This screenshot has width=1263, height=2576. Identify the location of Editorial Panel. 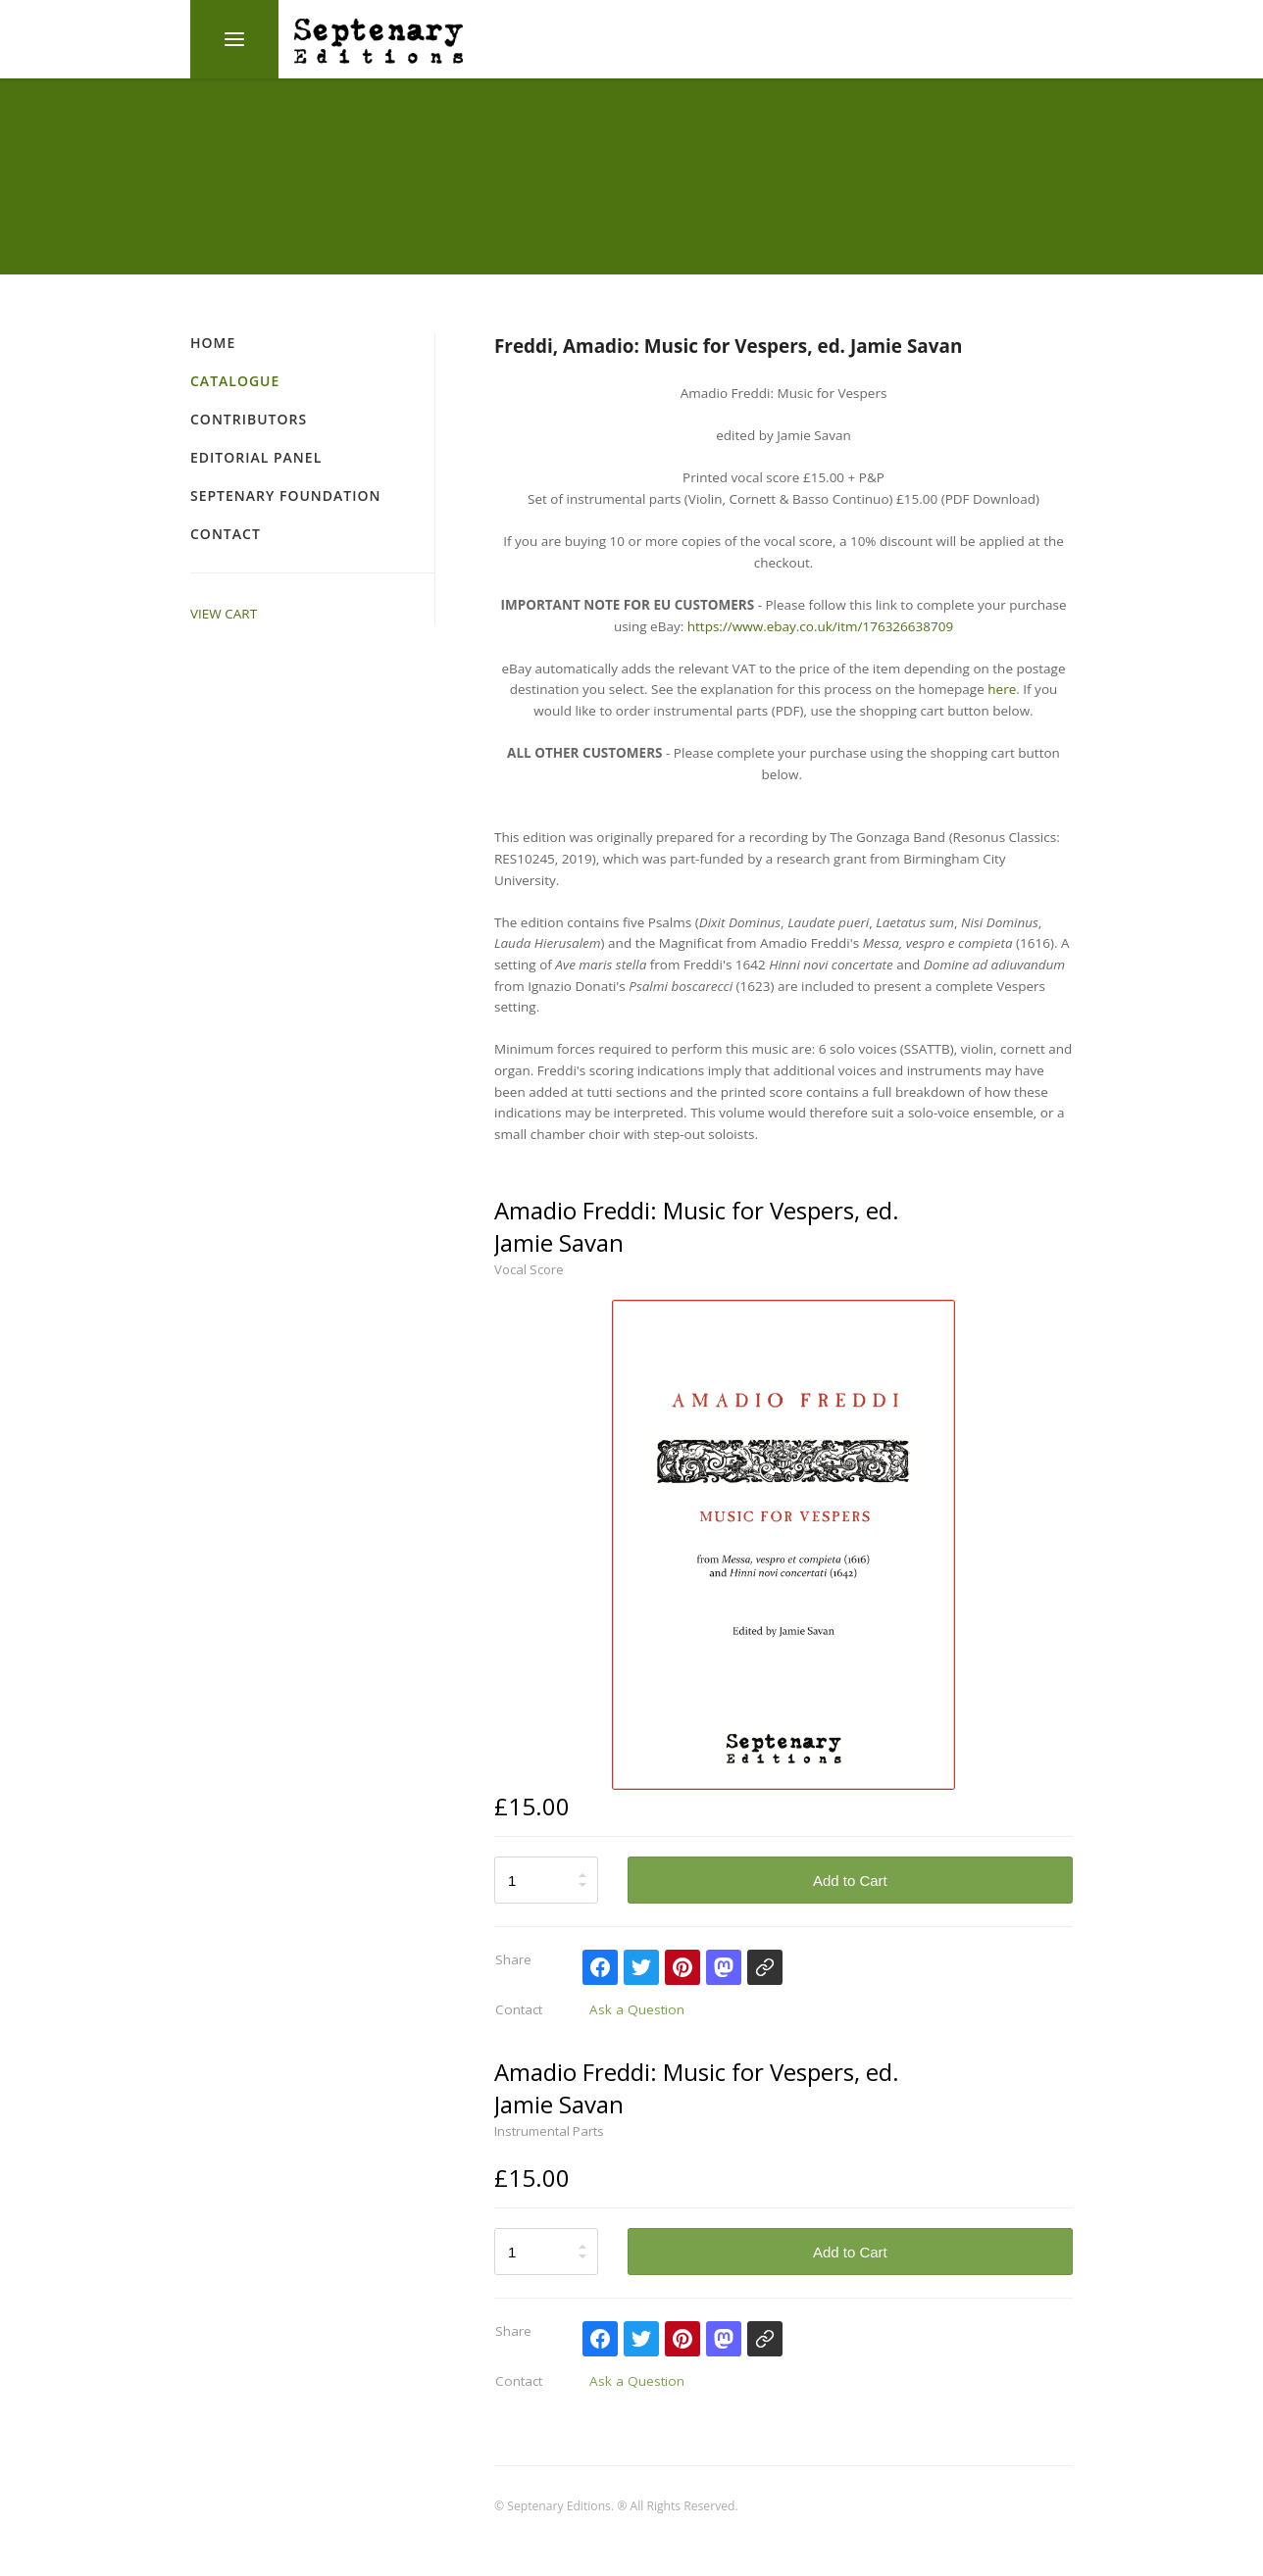
(256, 457).